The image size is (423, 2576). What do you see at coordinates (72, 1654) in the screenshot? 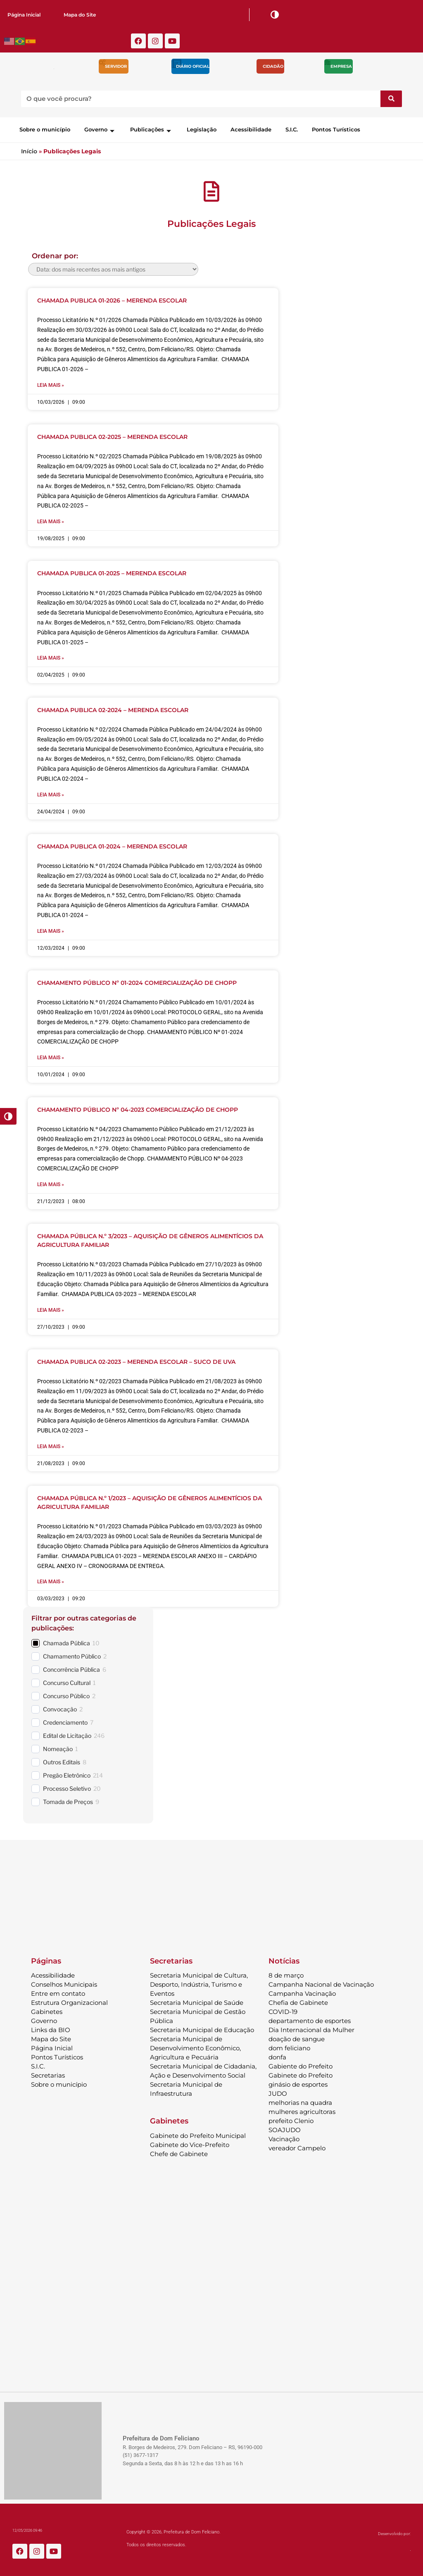
I see `Chamamento Público` at bounding box center [72, 1654].